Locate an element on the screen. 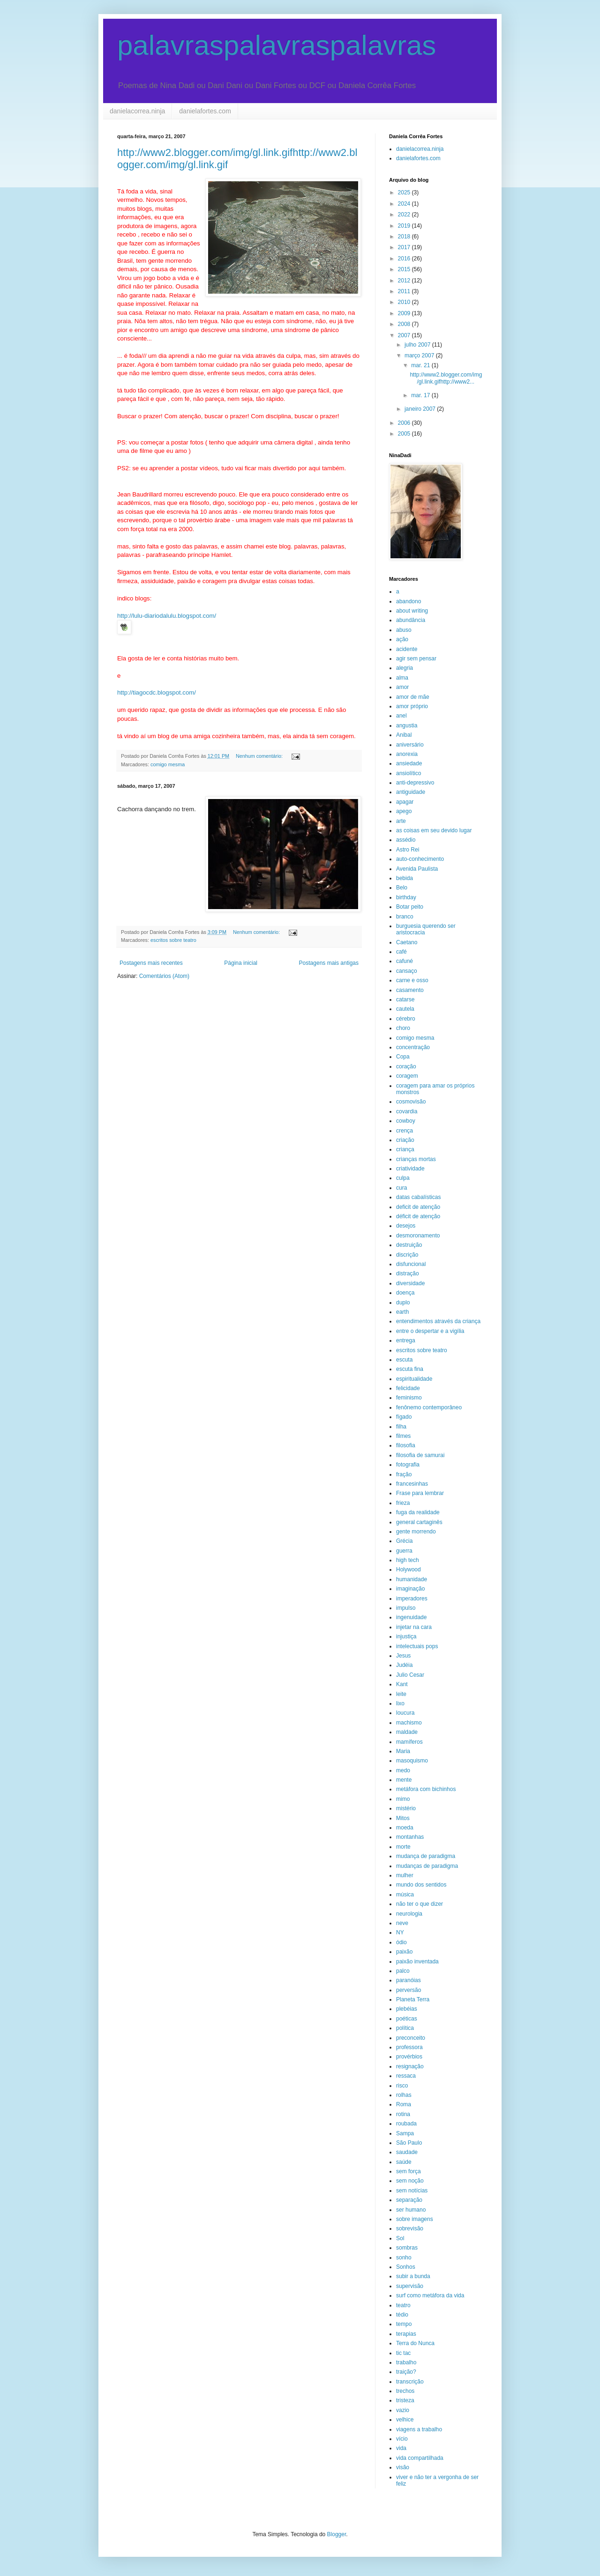 The height and width of the screenshot is (2576, 600). Anibal is located at coordinates (404, 735).